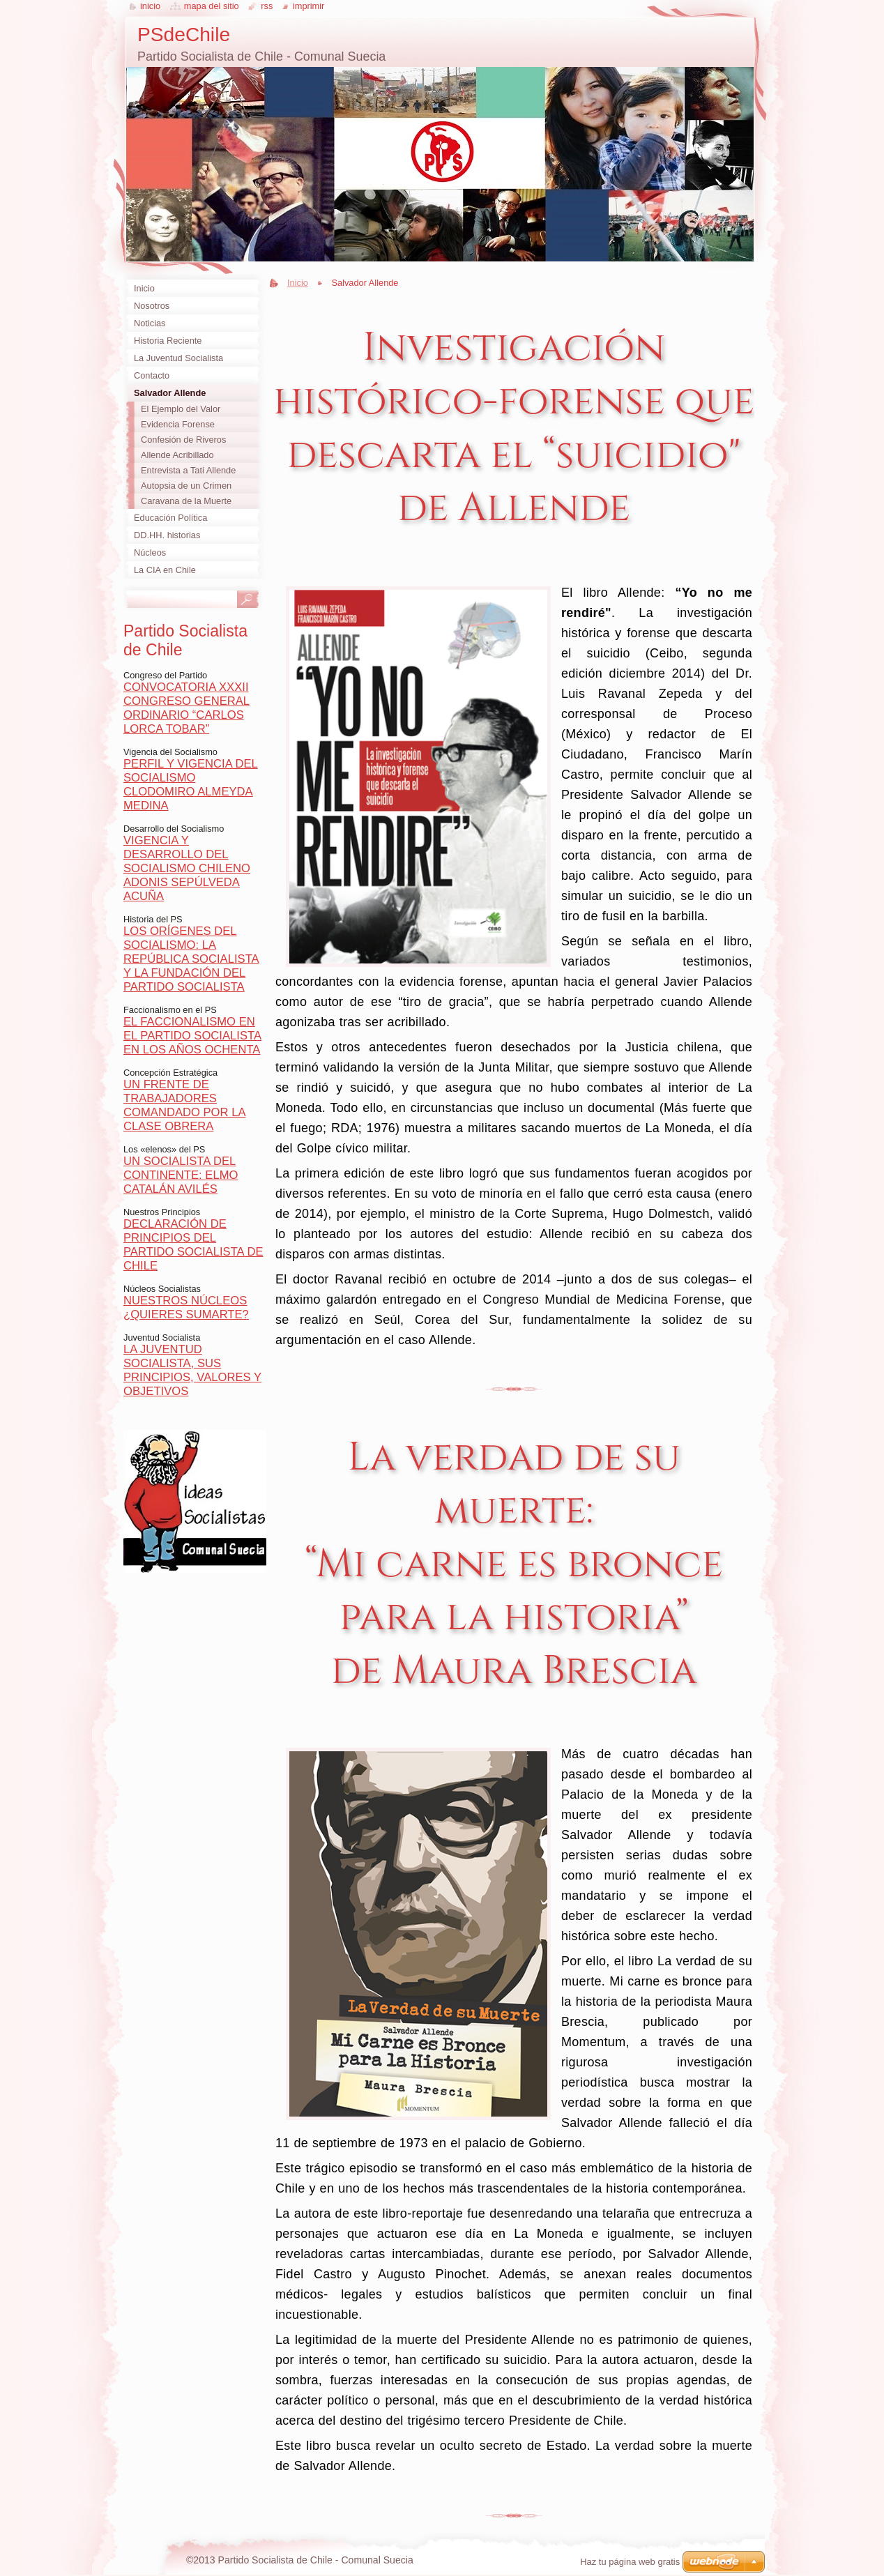 This screenshot has width=884, height=2576. What do you see at coordinates (190, 784) in the screenshot?
I see `PERFIL Y VIGENCIA DEL SOCIALISMO CLODOMIRO ALMEYDA MEDINA` at bounding box center [190, 784].